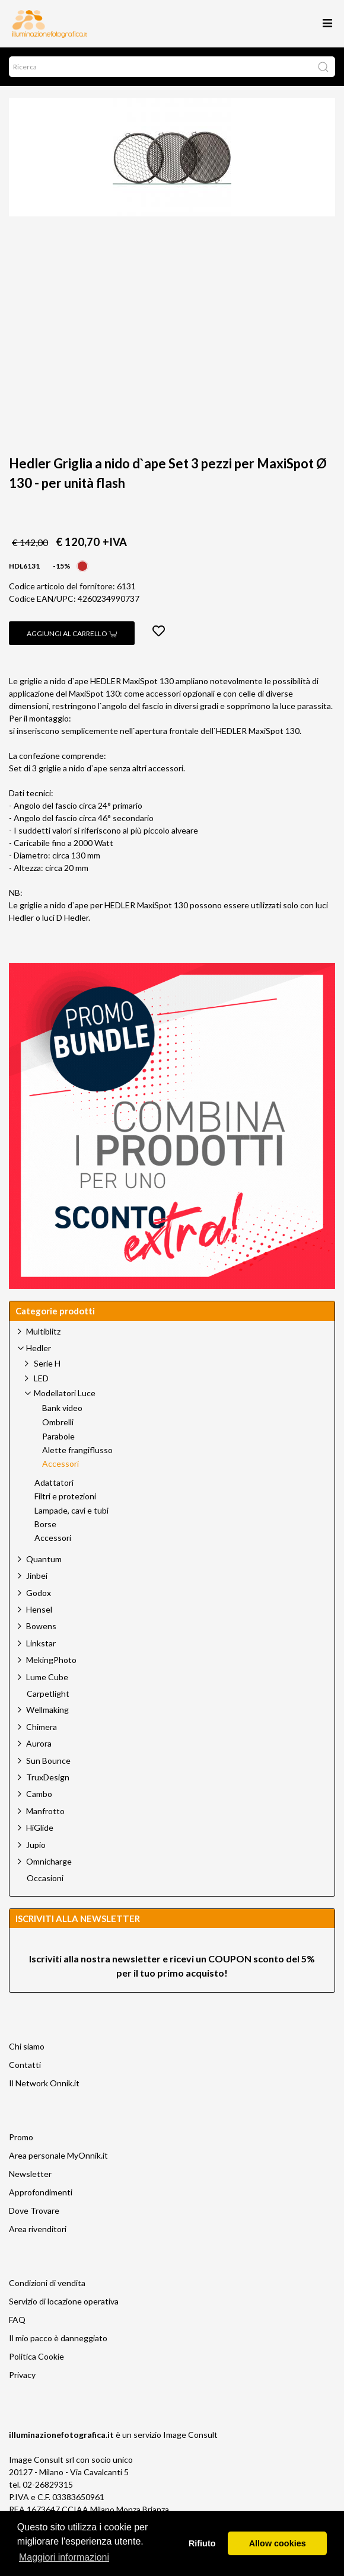 Image resolution: width=344 pixels, height=2576 pixels. What do you see at coordinates (71, 1510) in the screenshot?
I see `Lampade, cavi e tubi` at bounding box center [71, 1510].